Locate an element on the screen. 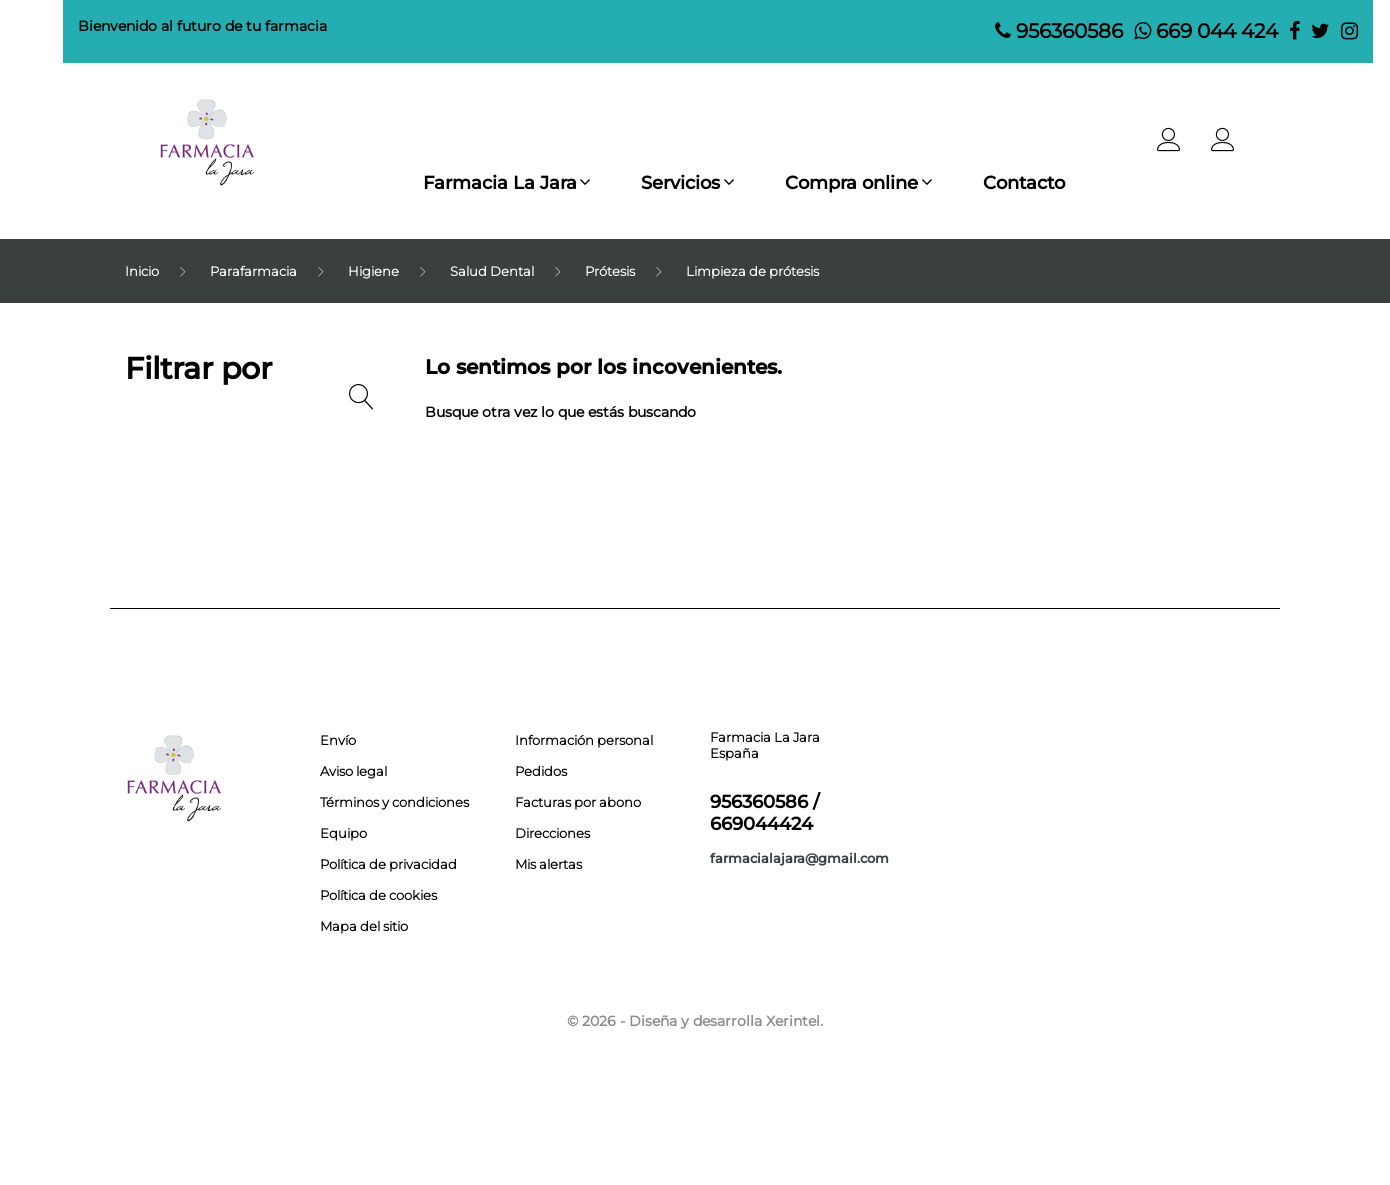 The width and height of the screenshot is (1390, 1185). Pedidos is located at coordinates (541, 771).